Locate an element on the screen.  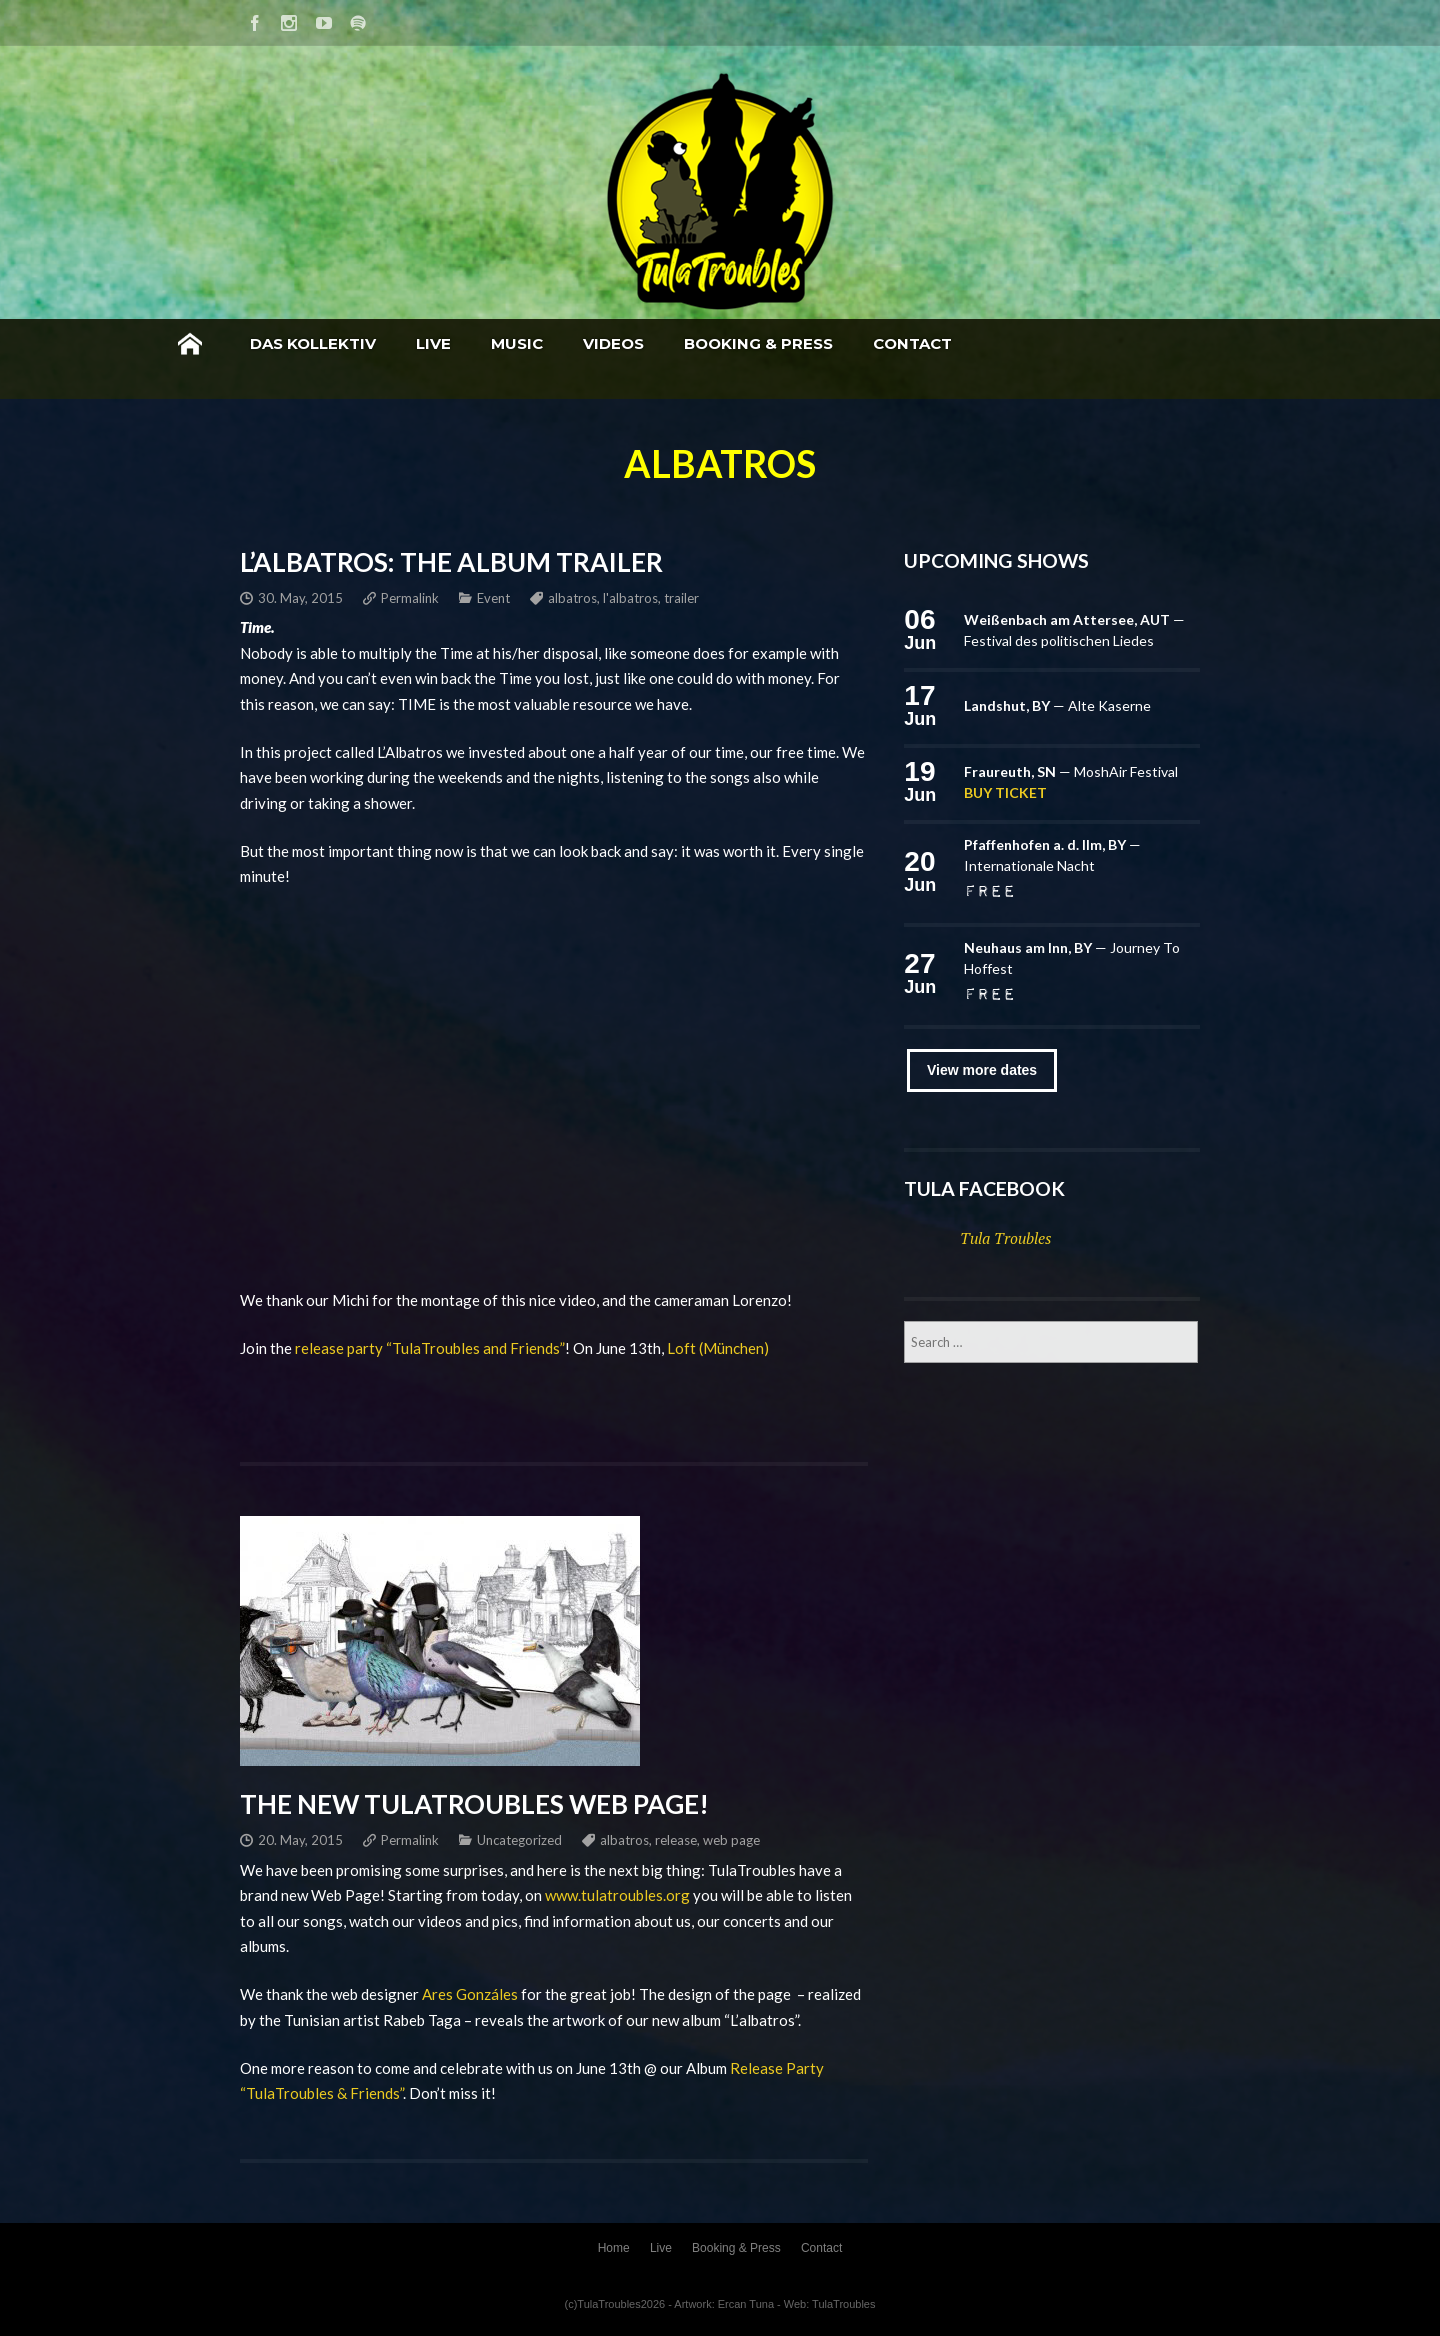
trailer is located at coordinates (681, 598).